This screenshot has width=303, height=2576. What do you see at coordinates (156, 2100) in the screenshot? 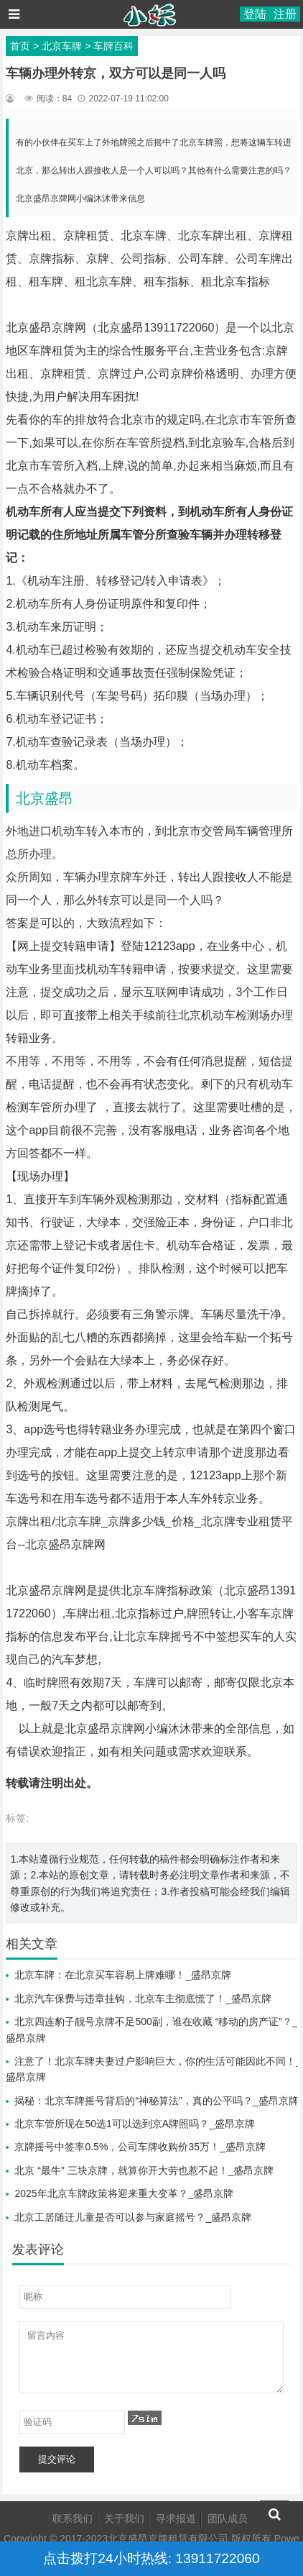
I see `揭秘：北京车牌摇号背后的“神秘算法”，真的公平吗？_盛昂京牌` at bounding box center [156, 2100].